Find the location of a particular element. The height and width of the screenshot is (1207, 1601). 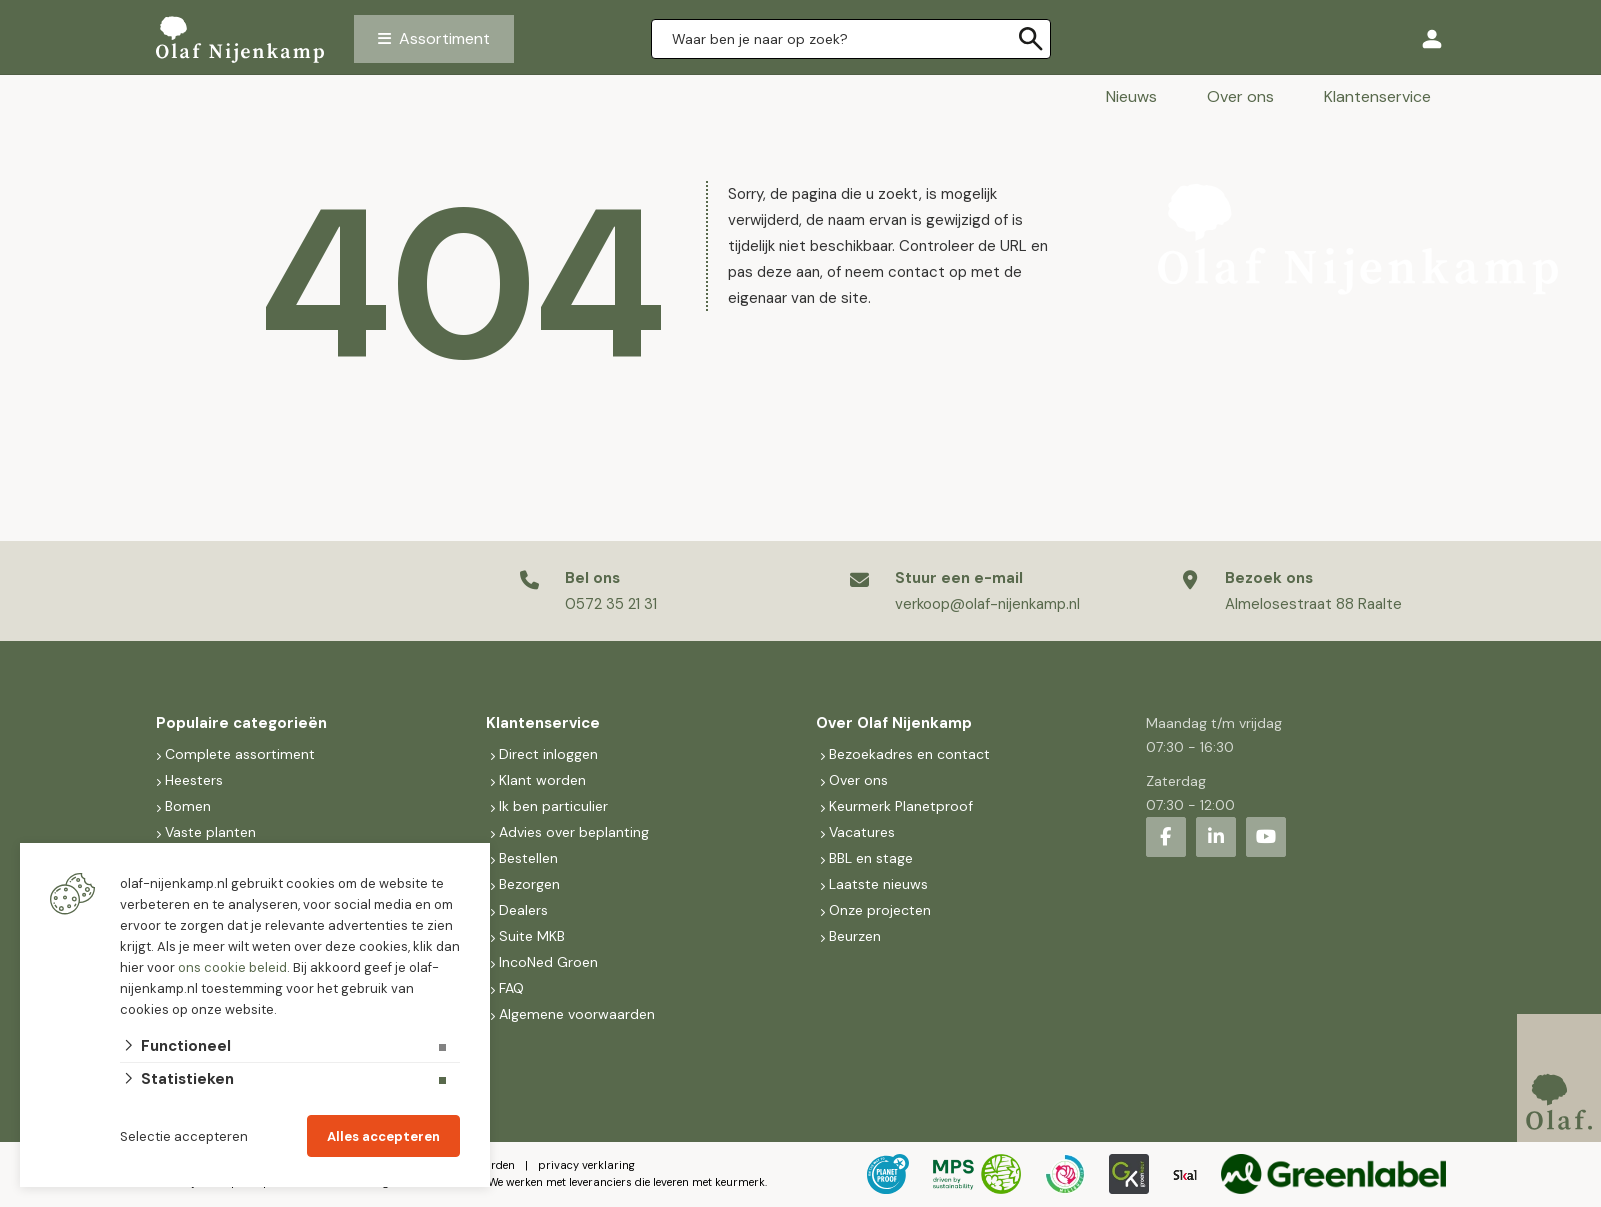

Vaste planten is located at coordinates (210, 832).